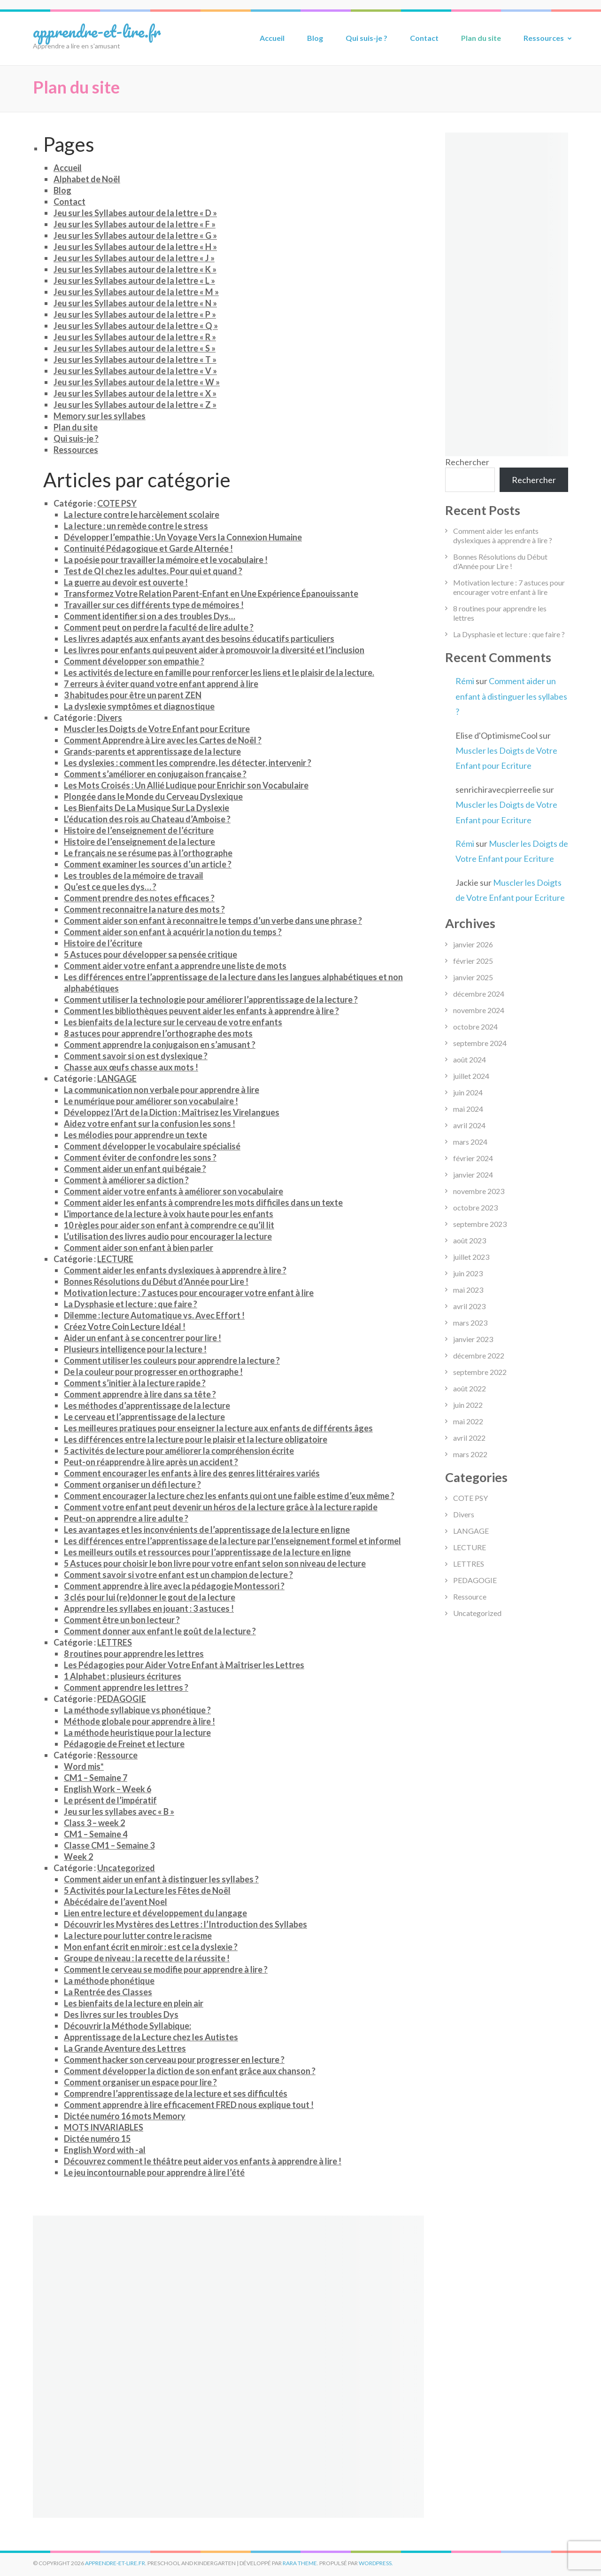 The image size is (601, 2576). Describe the element at coordinates (147, 819) in the screenshot. I see `L’éducation des rois au Chateau d’Amboise ?` at that location.